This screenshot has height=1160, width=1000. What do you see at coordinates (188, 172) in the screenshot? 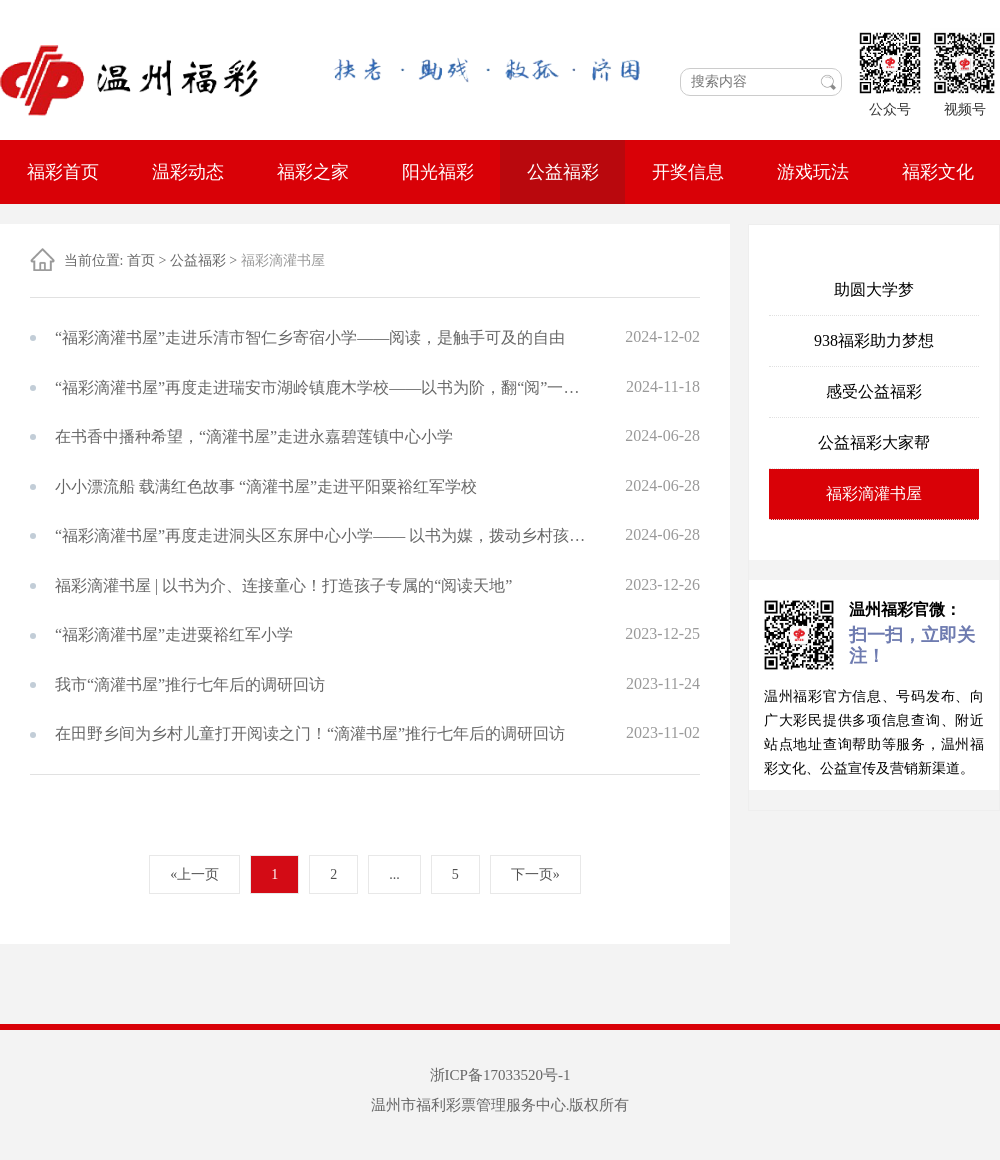
I see `温彩动态` at bounding box center [188, 172].